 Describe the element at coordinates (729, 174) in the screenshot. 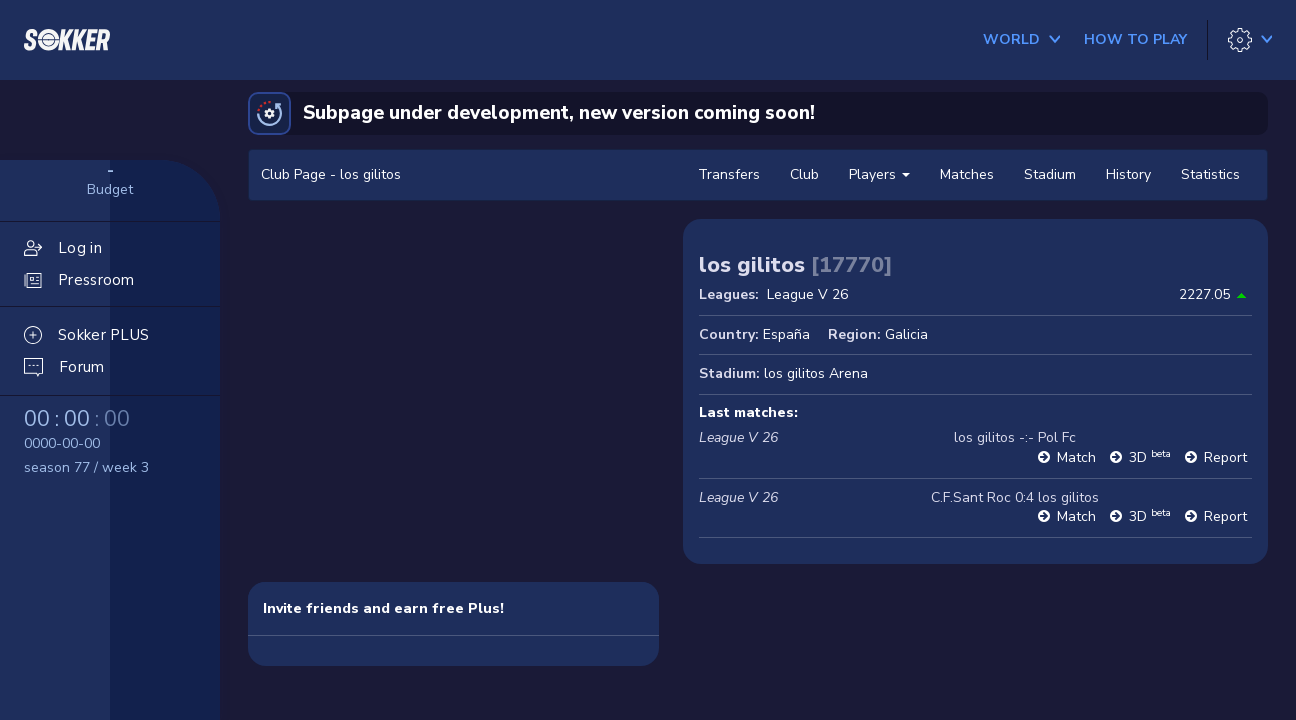

I see `Transfers` at that location.